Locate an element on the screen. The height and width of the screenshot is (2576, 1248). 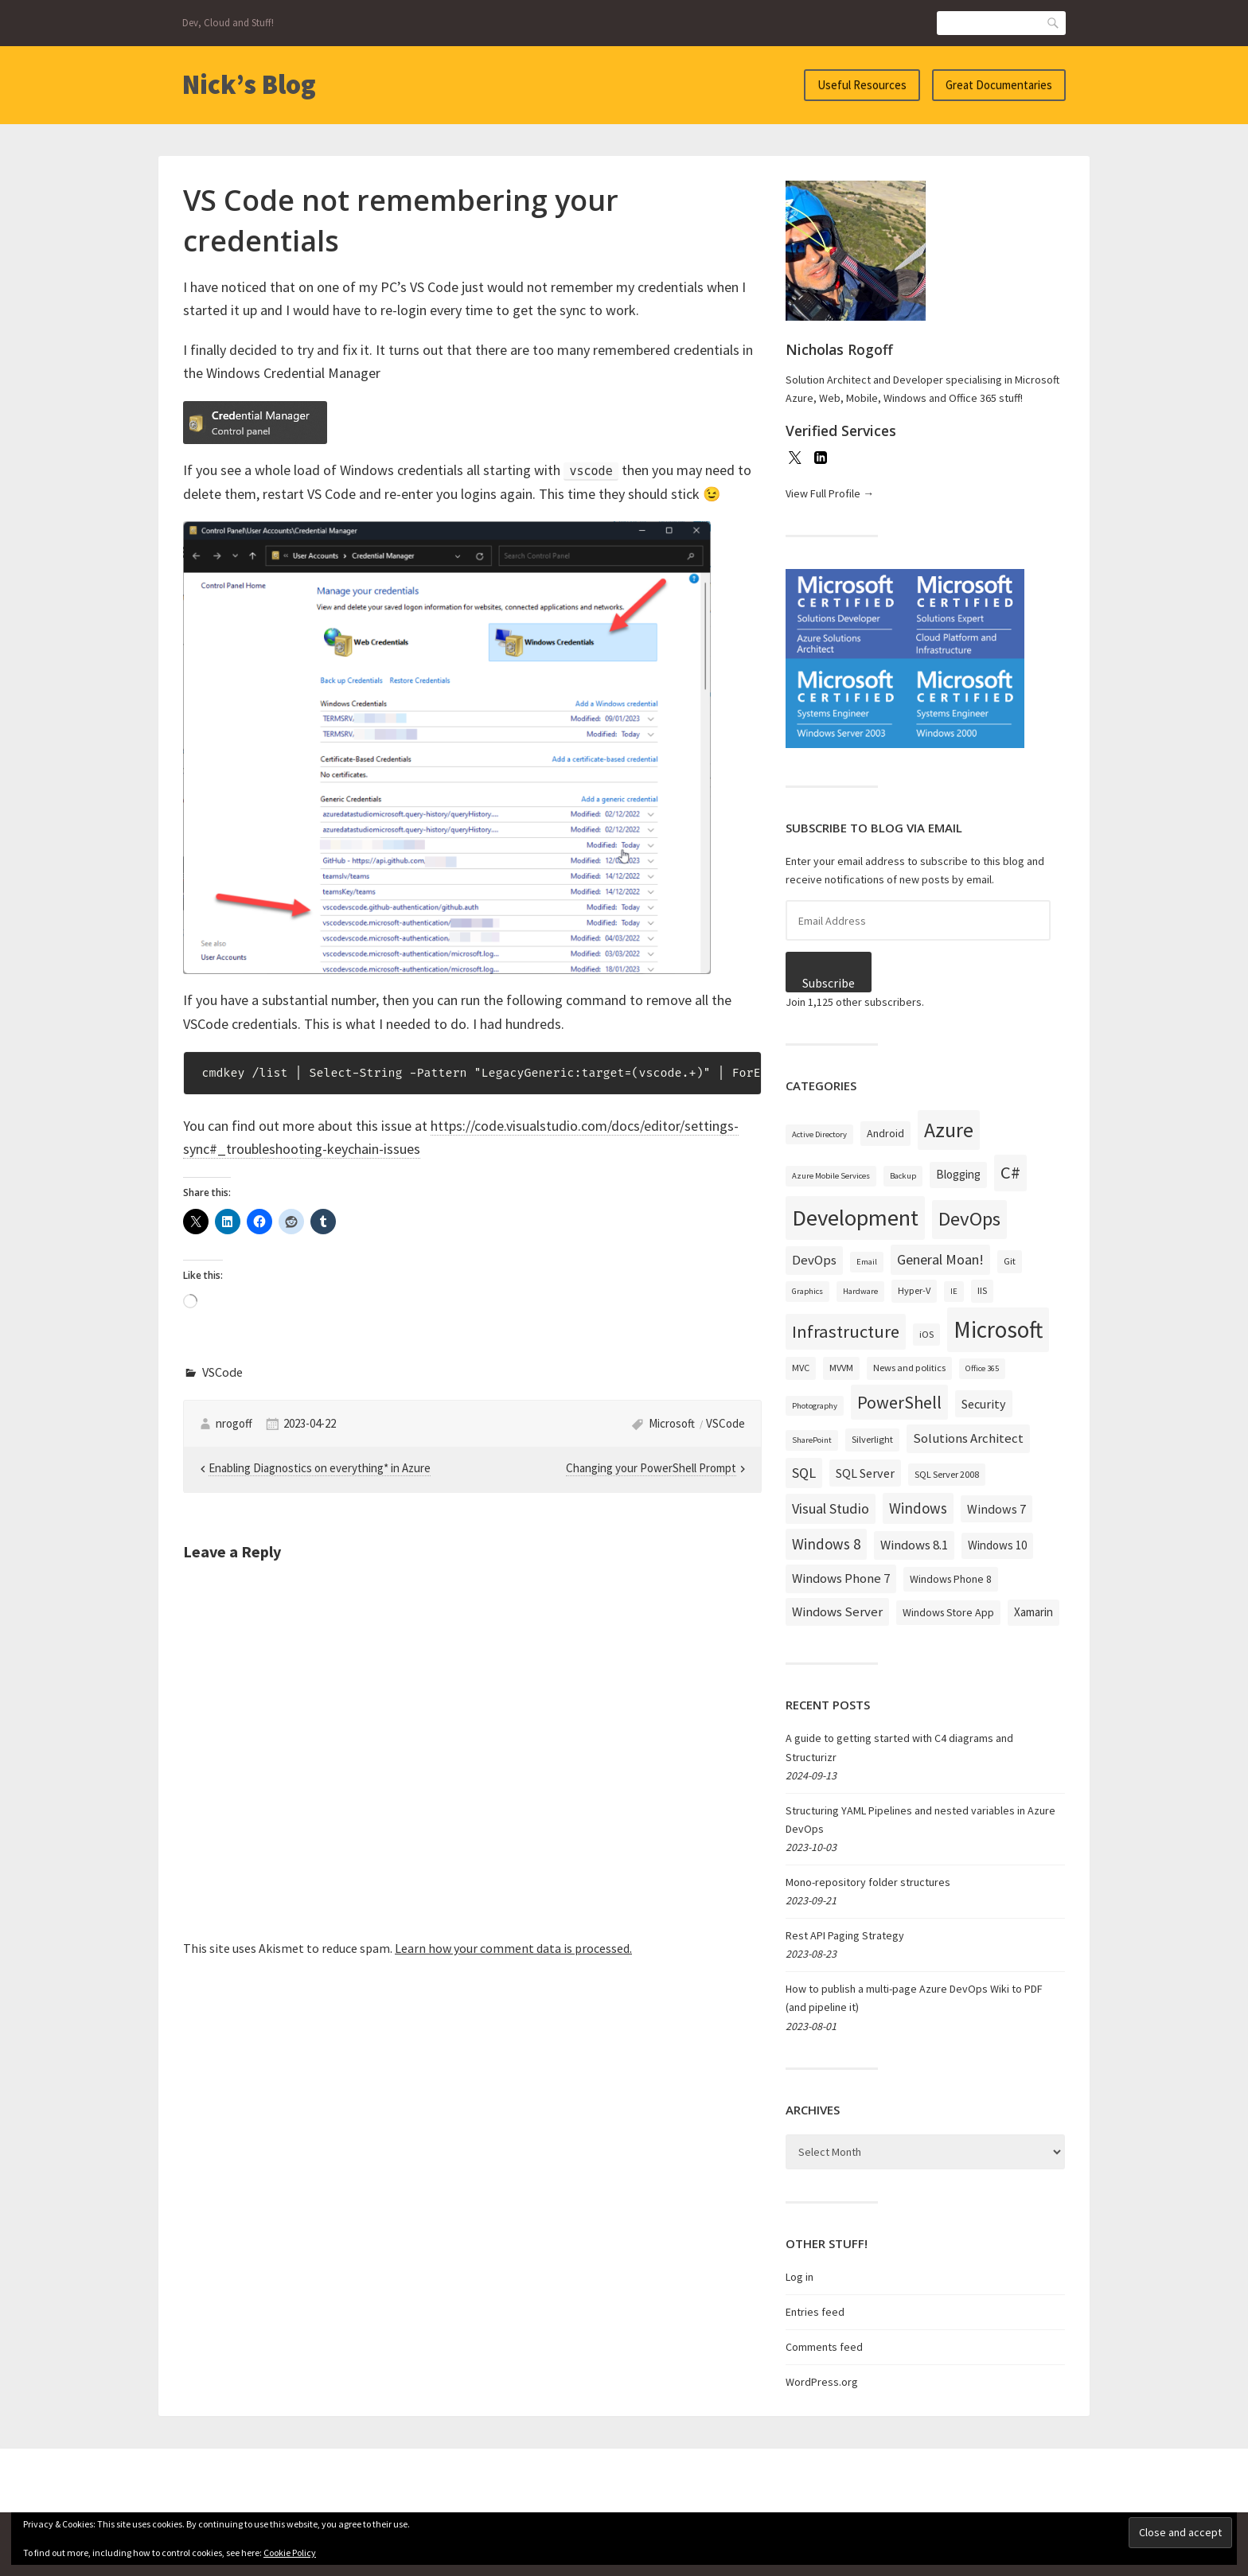
DevOps [DevOps (7 items)] is located at coordinates (814, 1260).